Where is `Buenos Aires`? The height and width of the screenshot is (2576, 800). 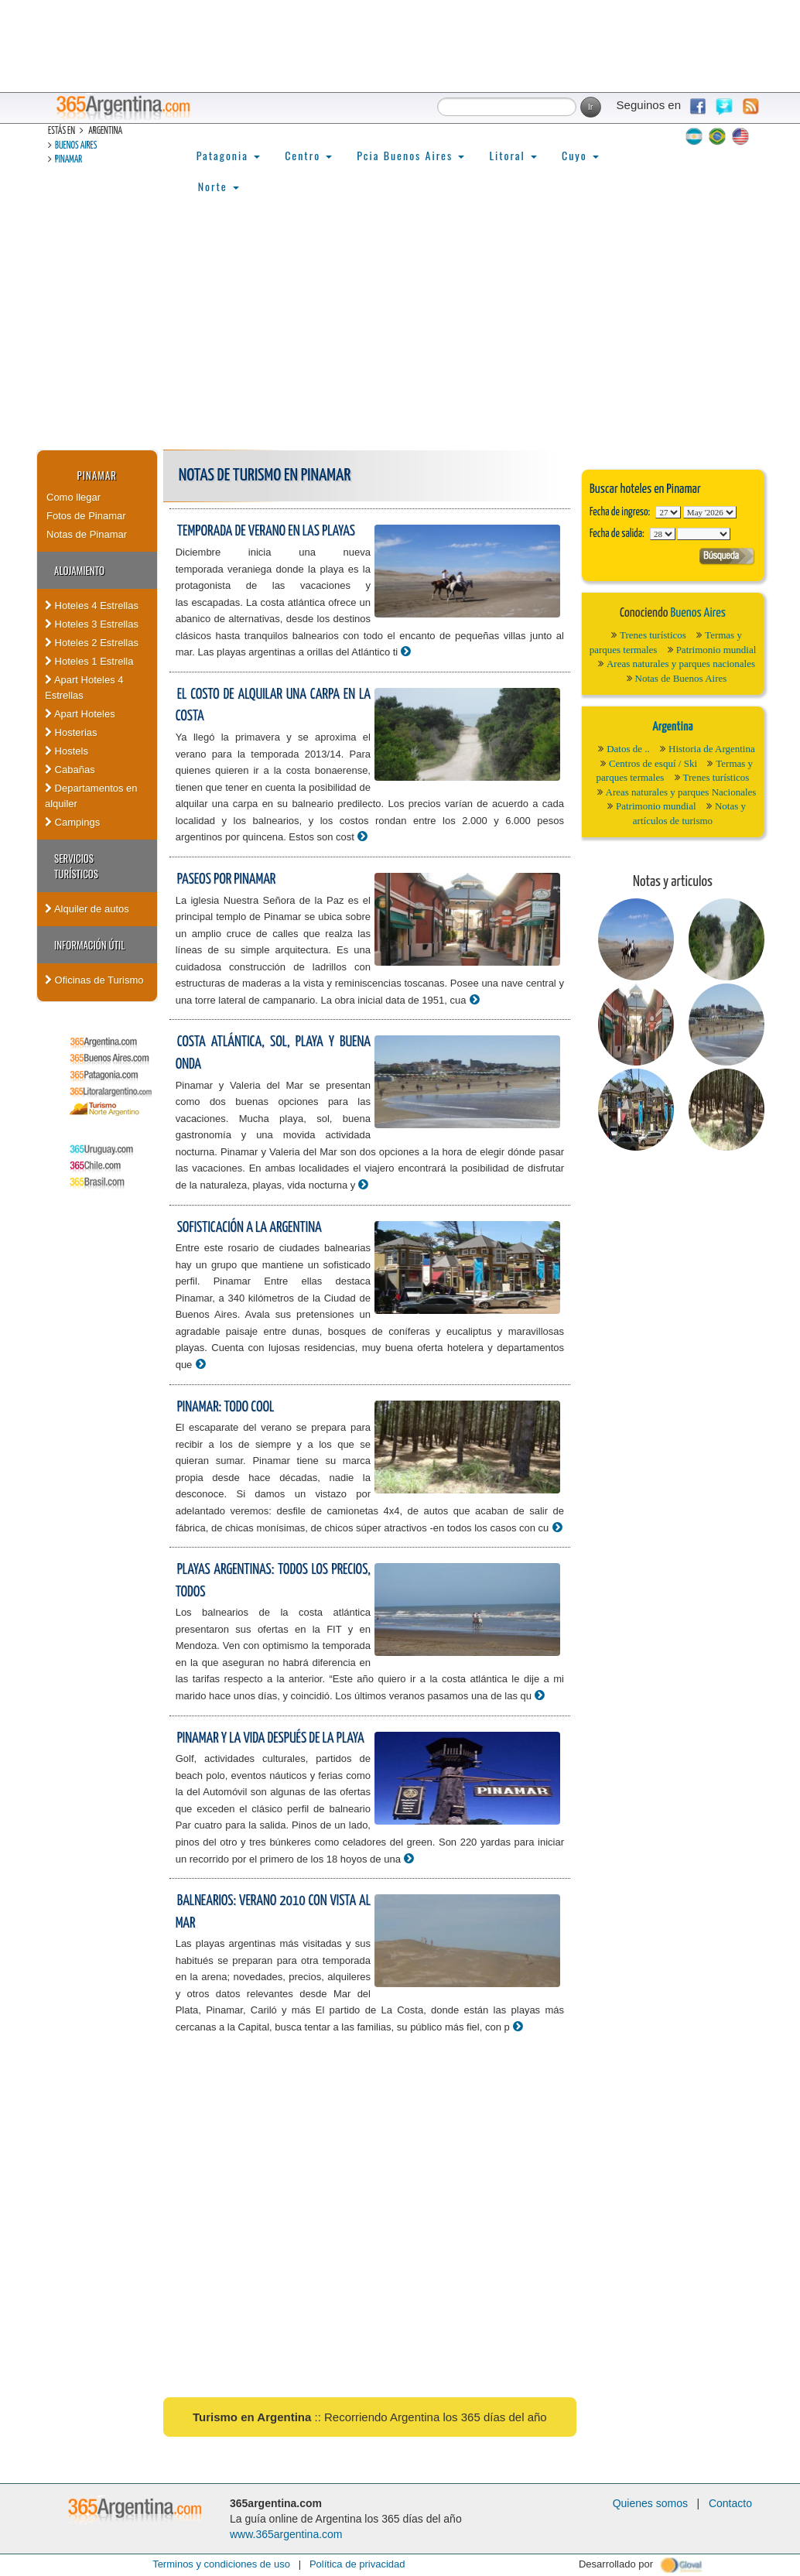 Buenos Aires is located at coordinates (76, 146).